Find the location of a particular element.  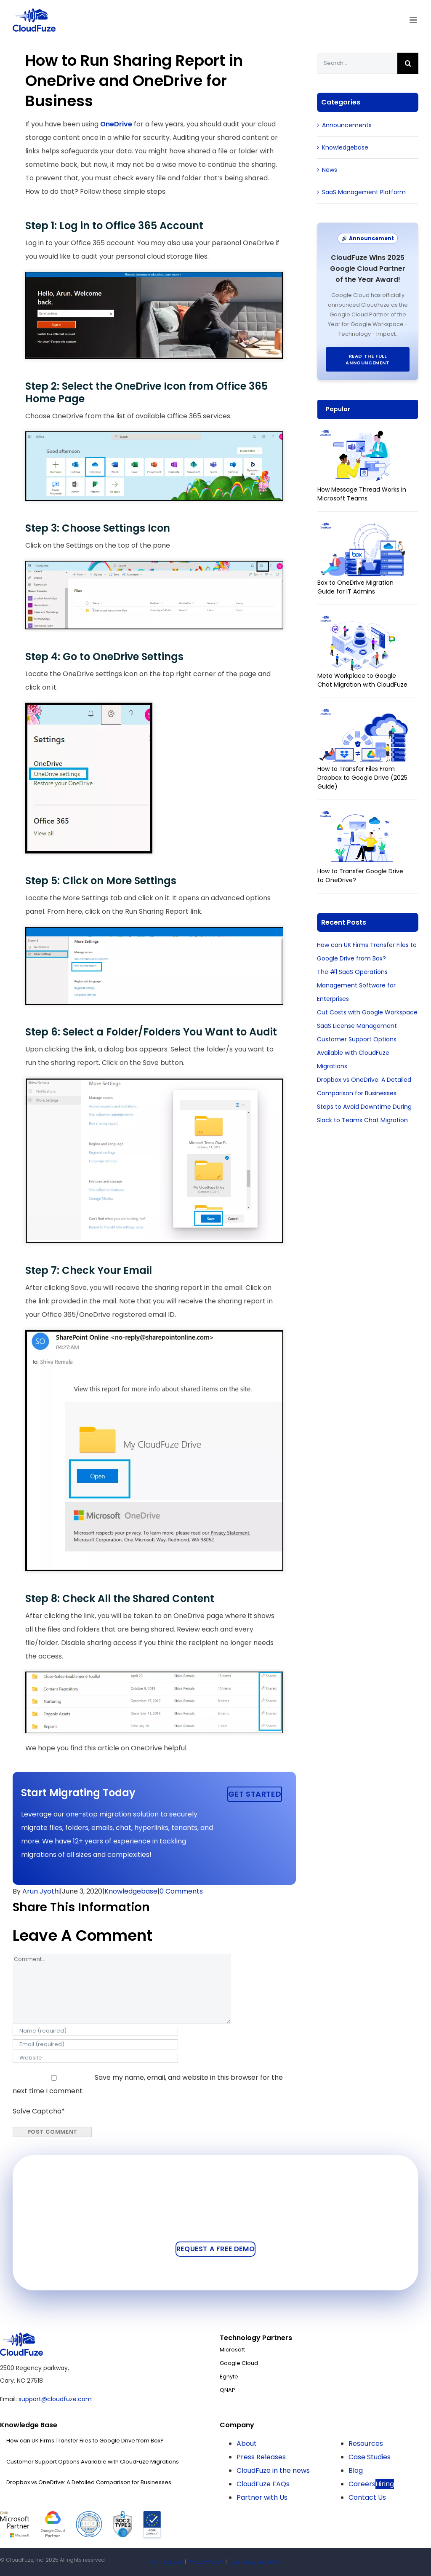

Knowledgebase is located at coordinates (130, 1891).